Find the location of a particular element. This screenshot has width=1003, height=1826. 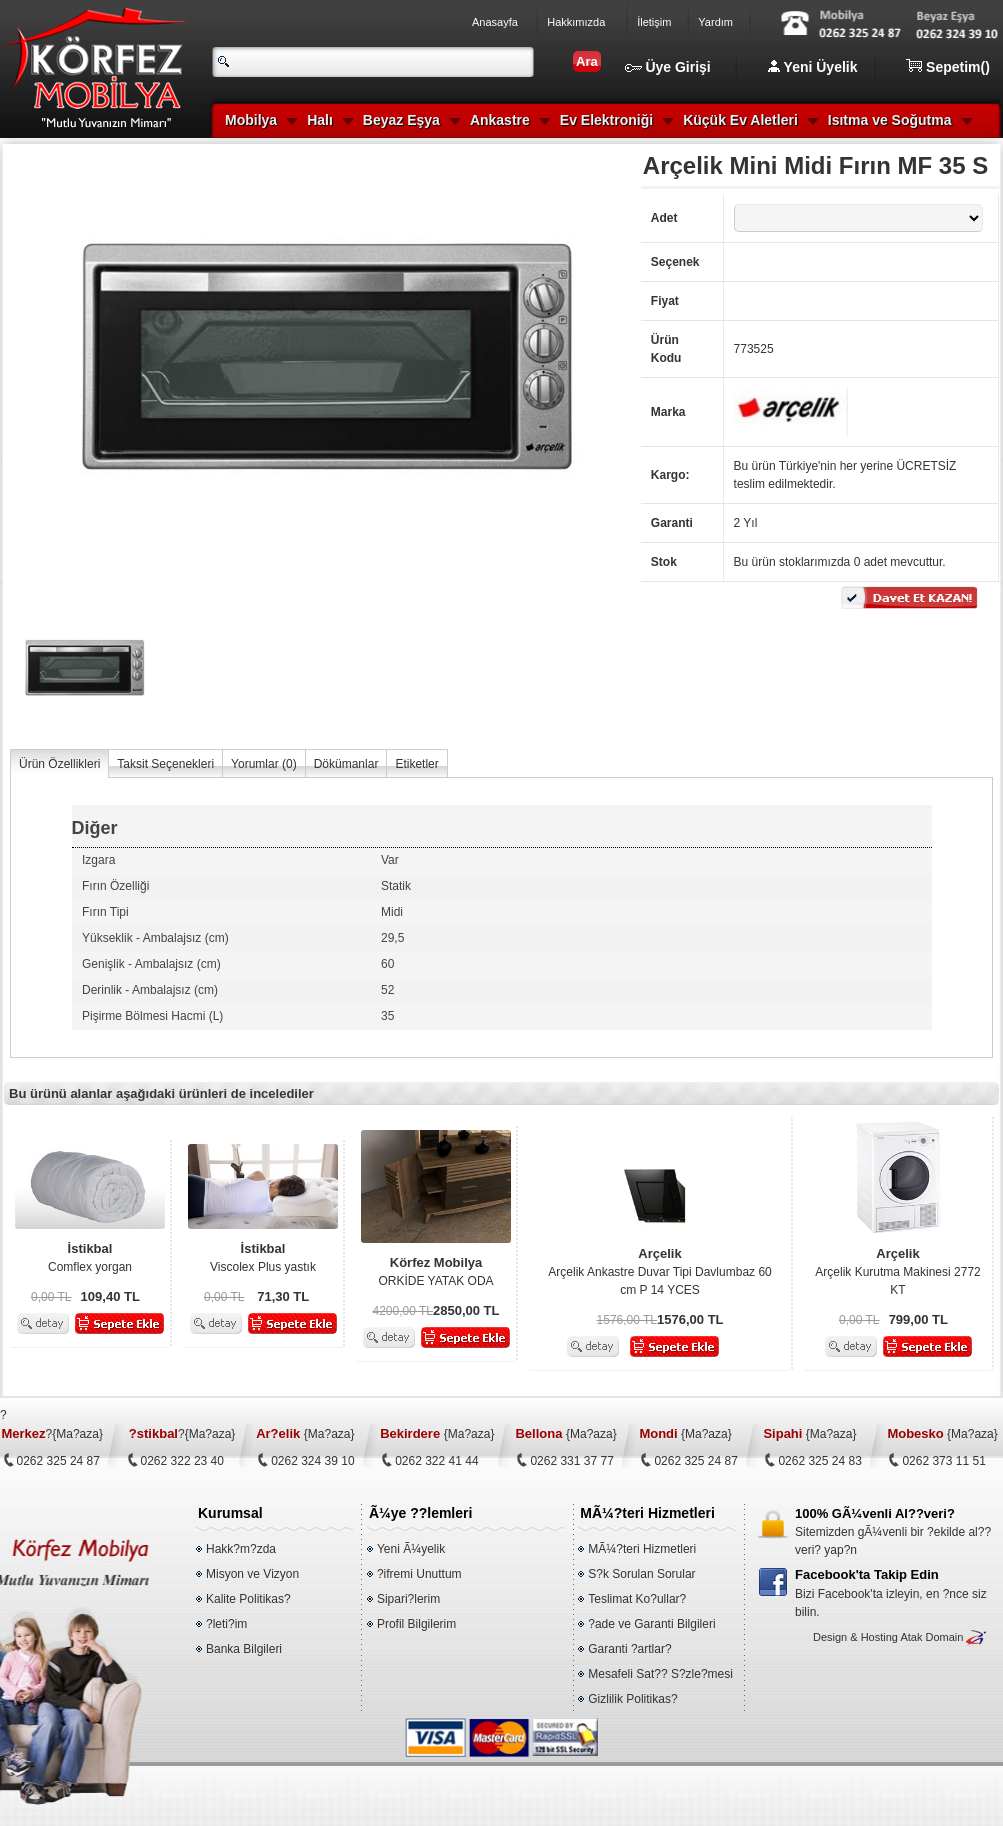

100% GÃ¼venli Al??veri? is located at coordinates (875, 1513).